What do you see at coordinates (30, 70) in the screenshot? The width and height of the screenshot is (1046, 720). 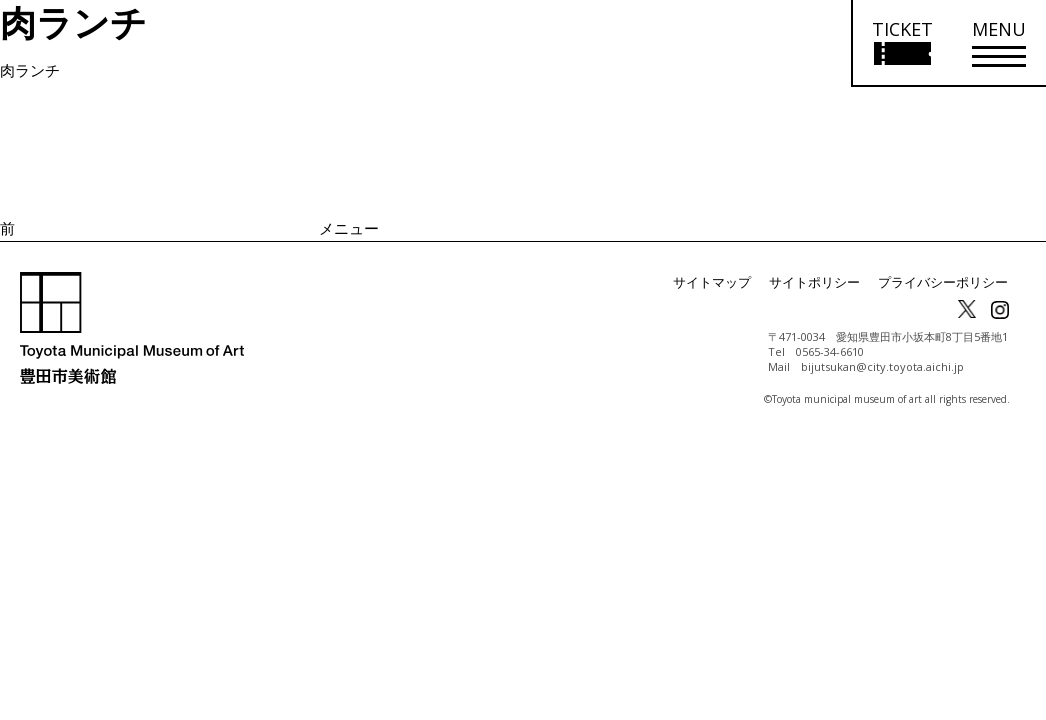 I see `肉ランチ` at bounding box center [30, 70].